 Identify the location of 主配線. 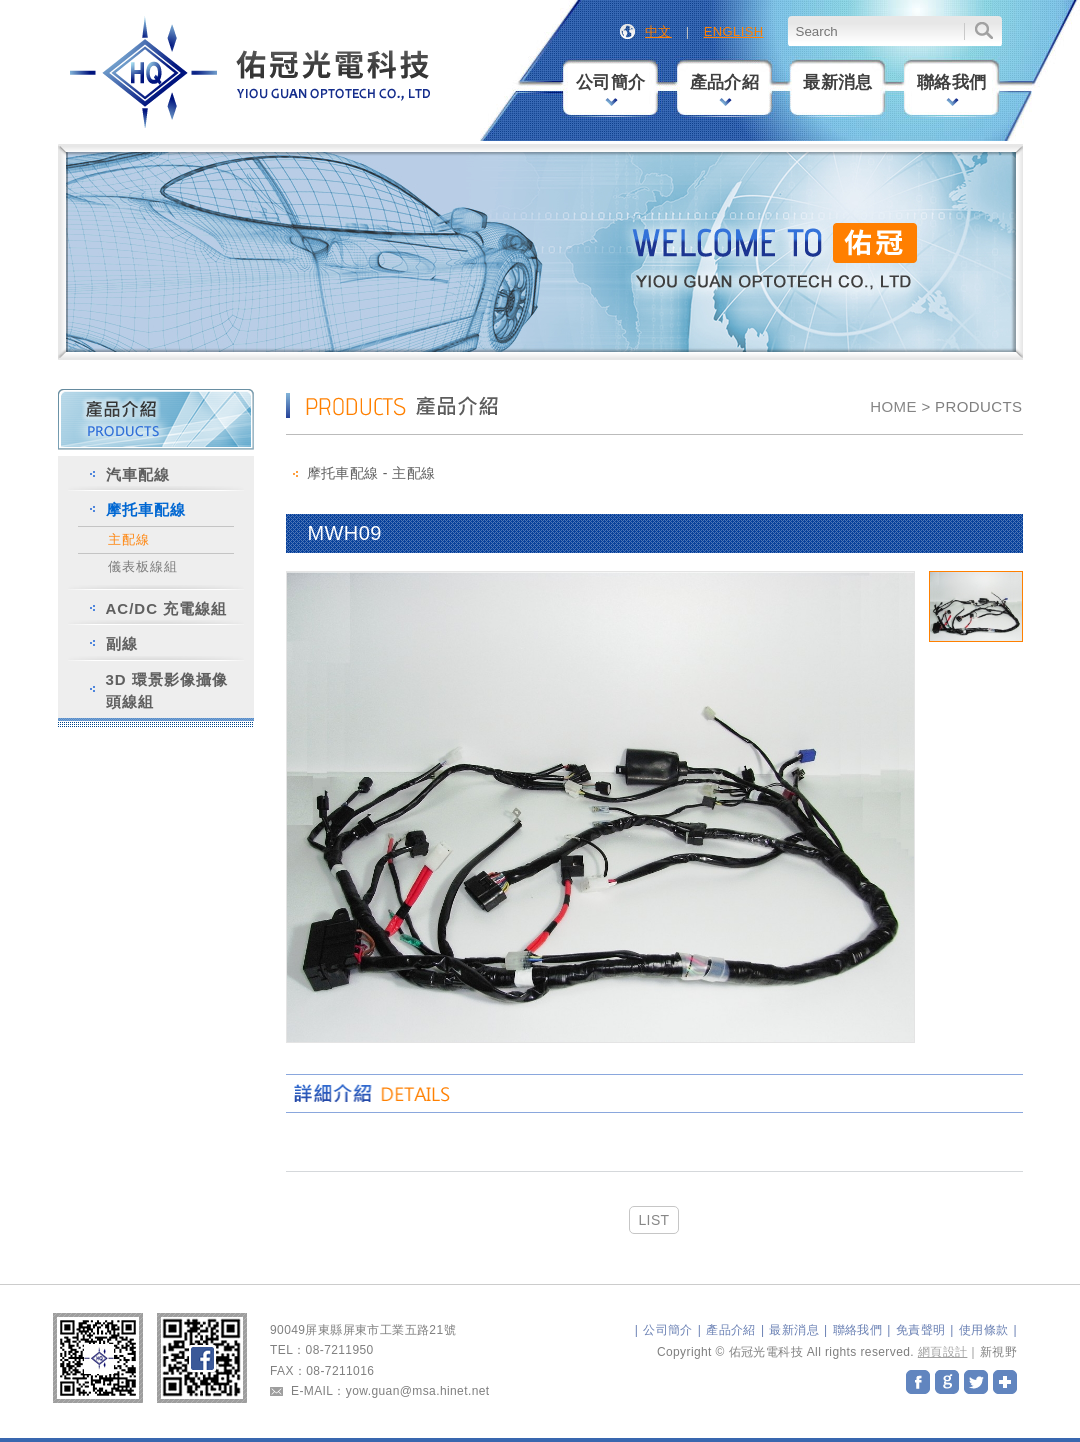
(129, 539).